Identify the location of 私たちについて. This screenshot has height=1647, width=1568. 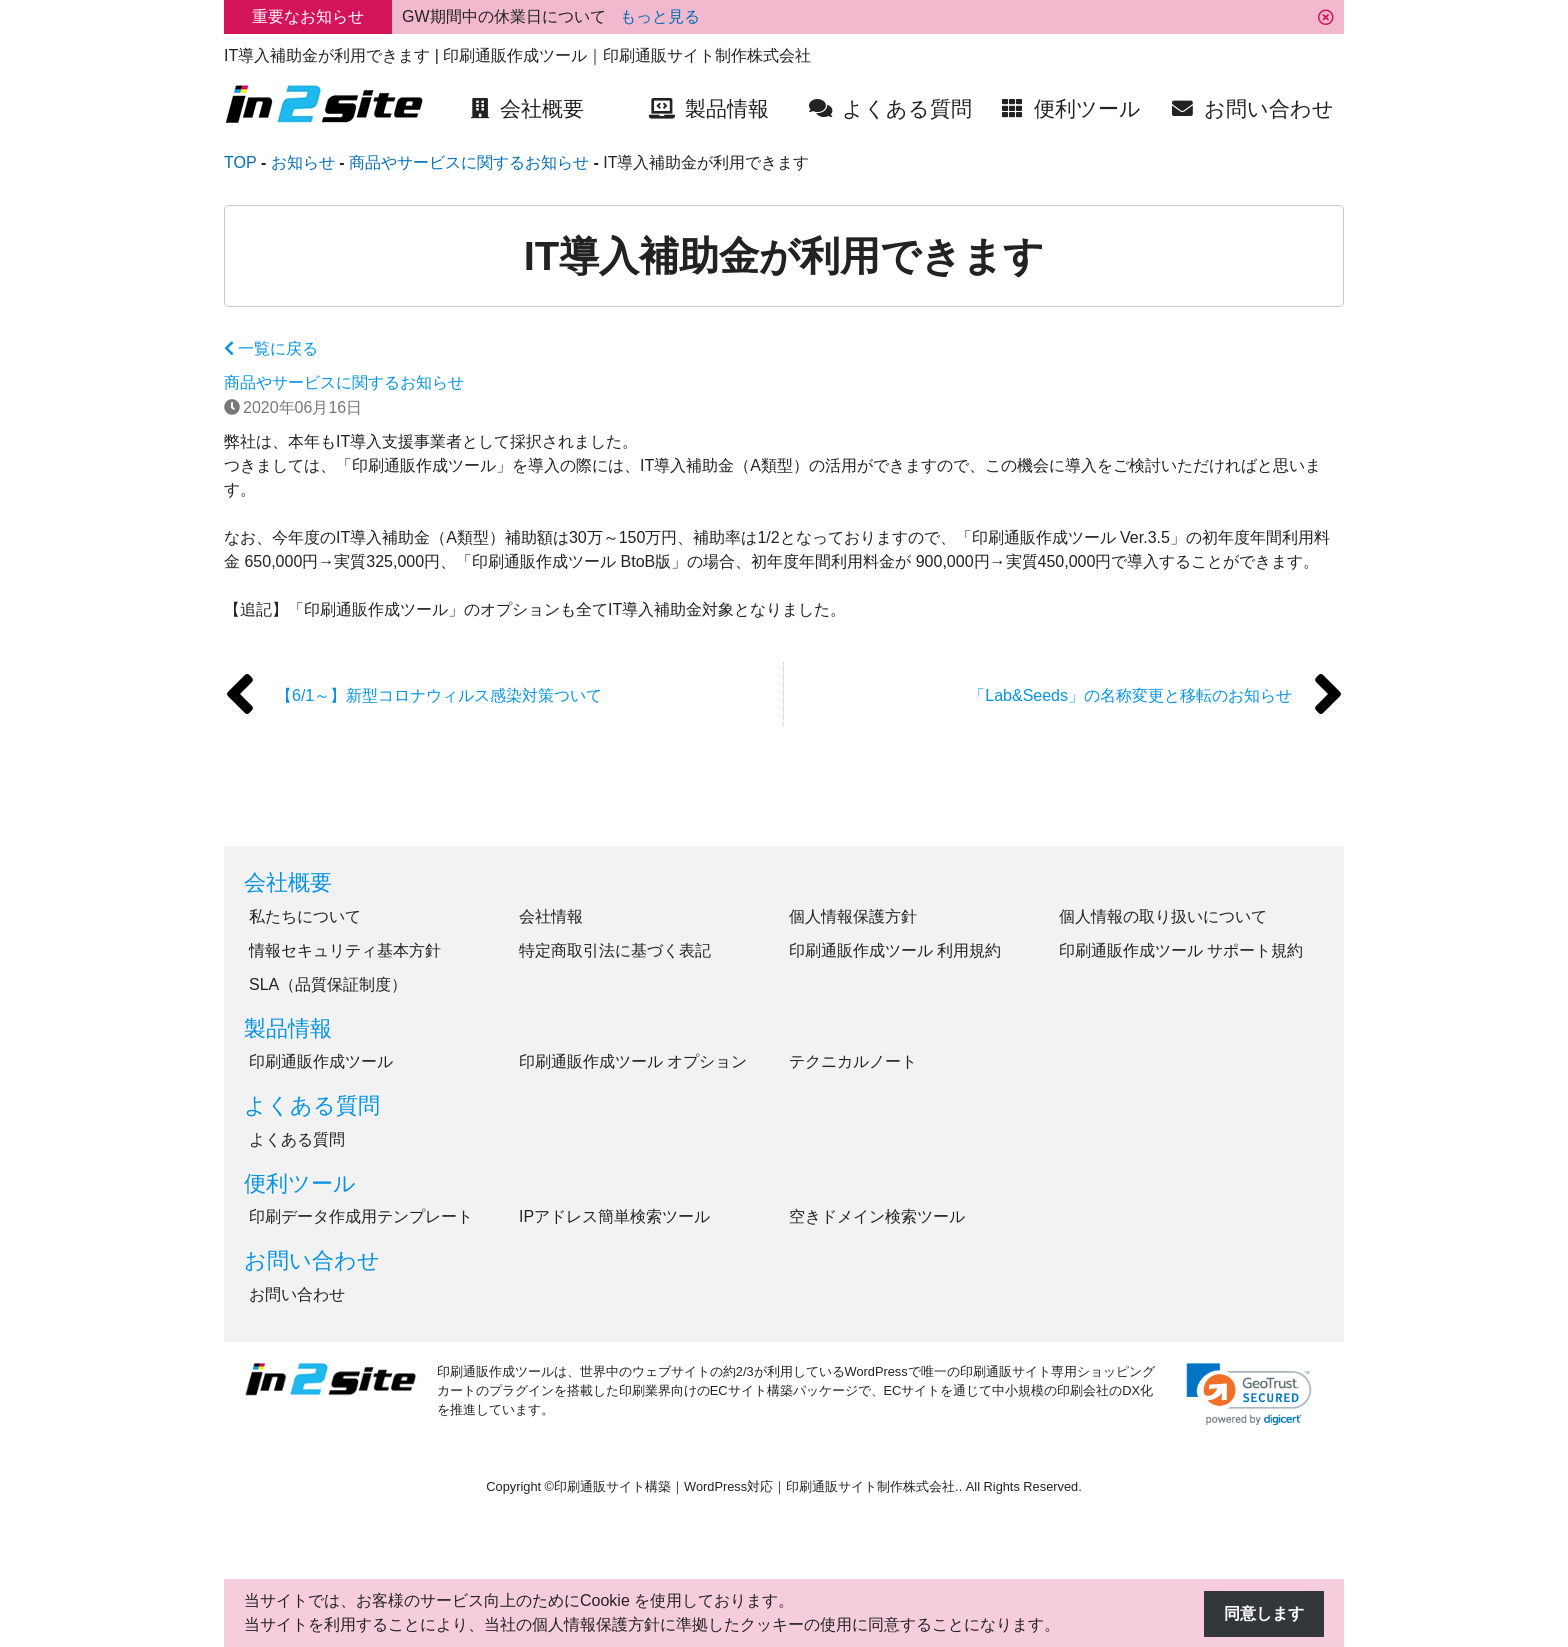
(305, 916).